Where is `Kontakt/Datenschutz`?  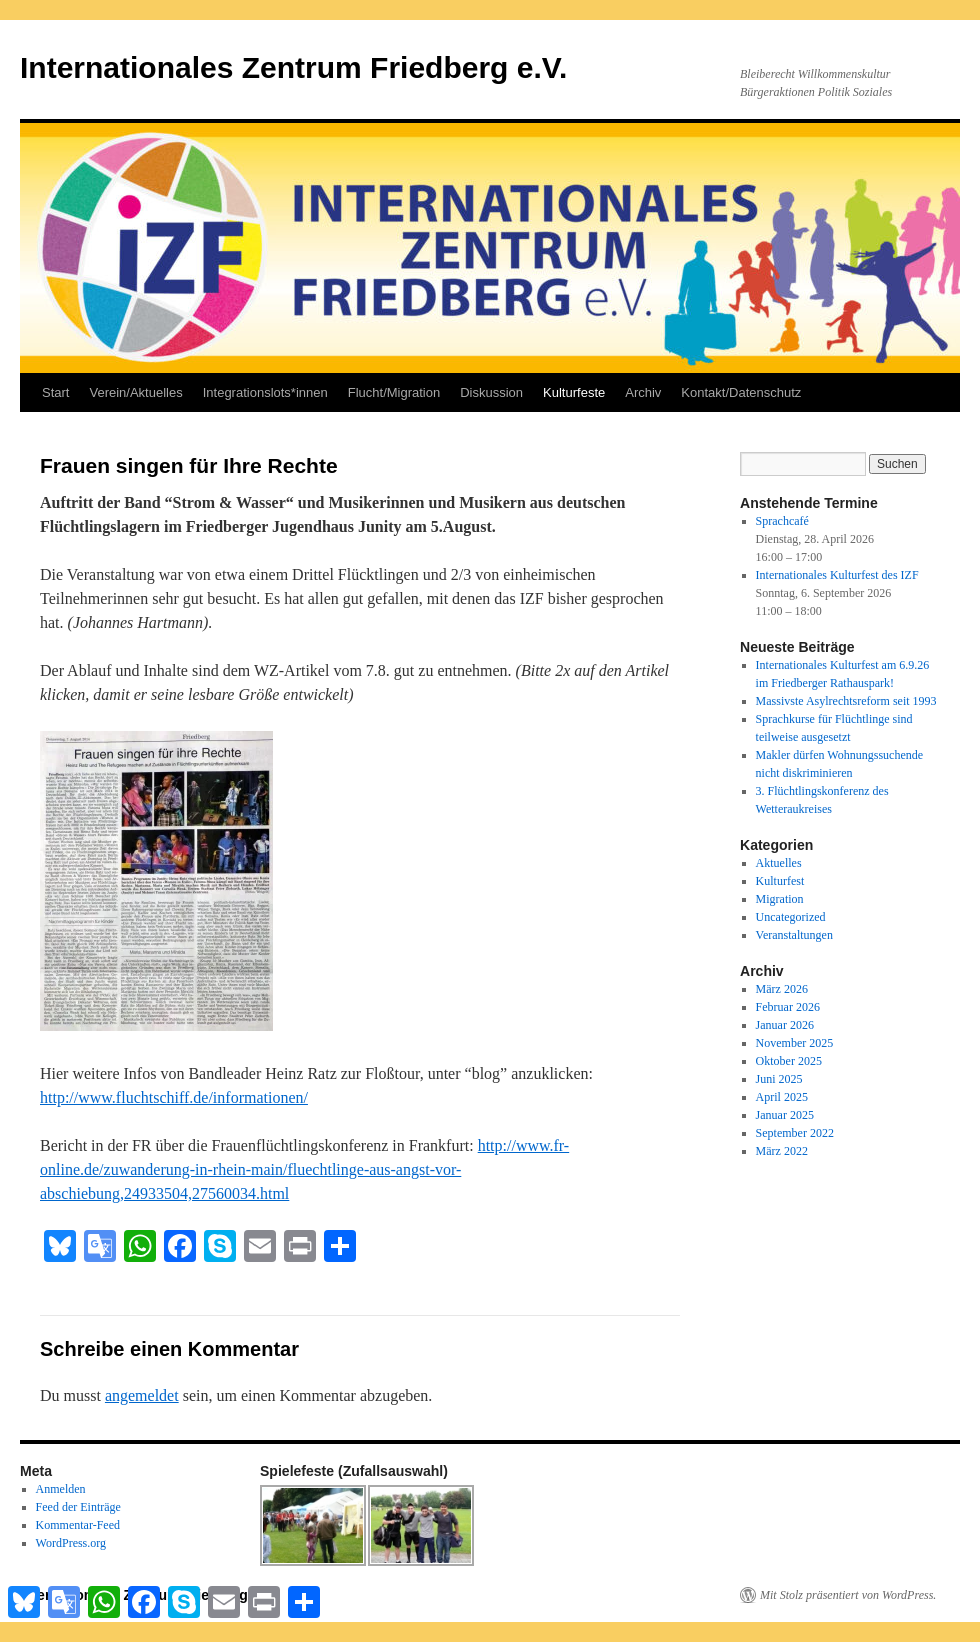
Kontakt/Datenschutz is located at coordinates (741, 392).